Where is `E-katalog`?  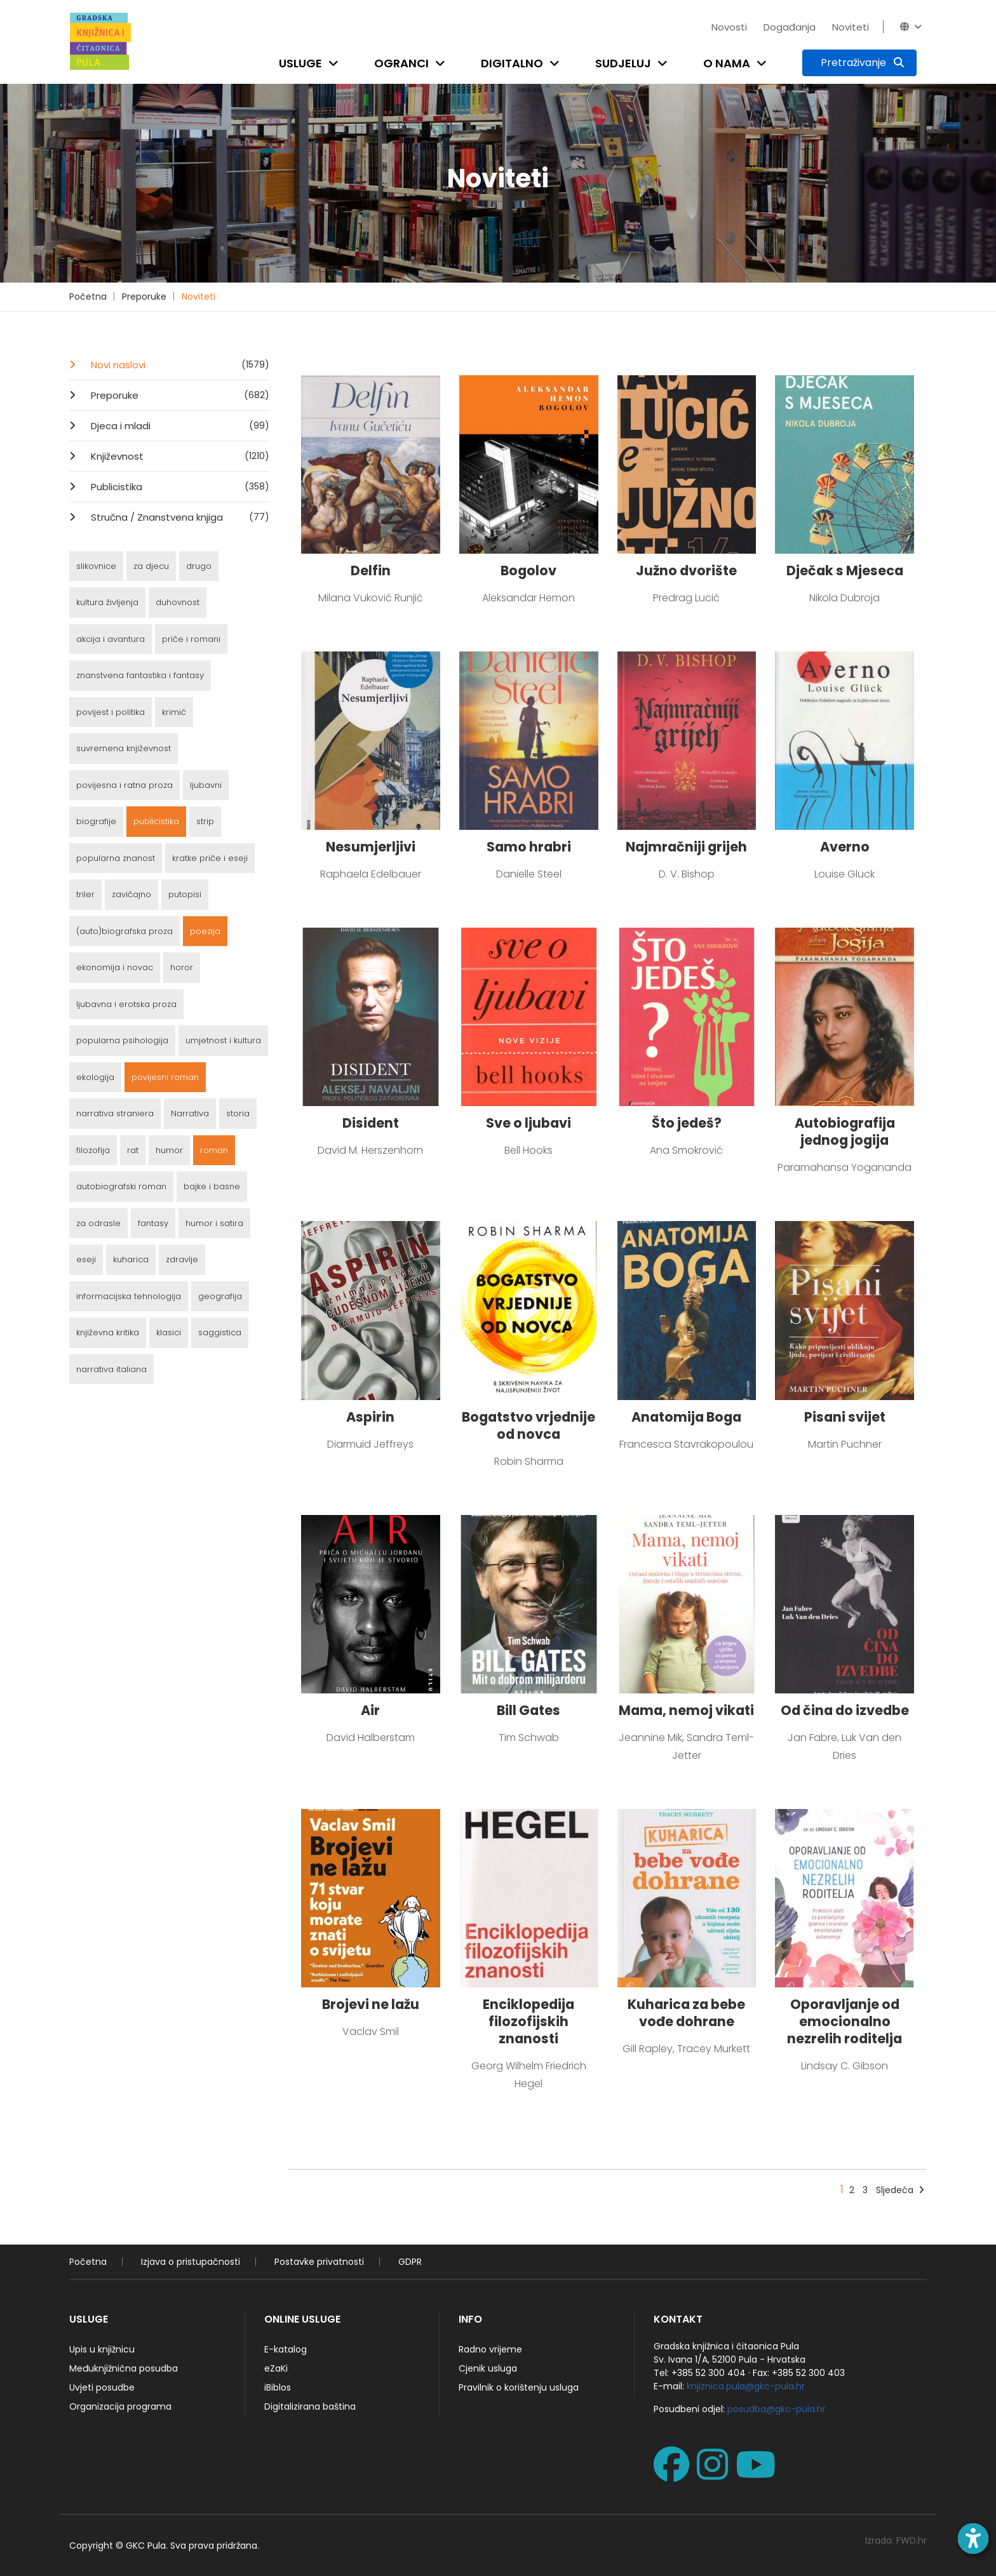
E-katalog is located at coordinates (285, 2349).